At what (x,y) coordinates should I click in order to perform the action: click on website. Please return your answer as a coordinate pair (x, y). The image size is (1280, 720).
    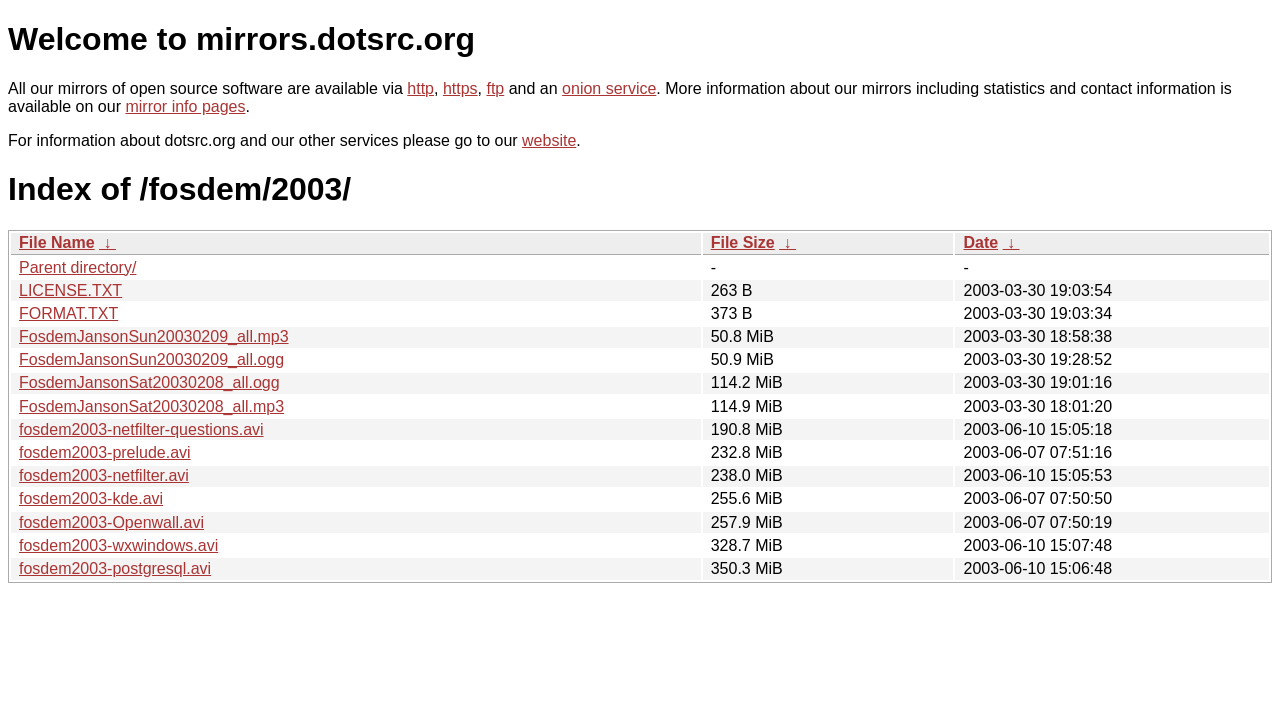
    Looking at the image, I should click on (549, 140).